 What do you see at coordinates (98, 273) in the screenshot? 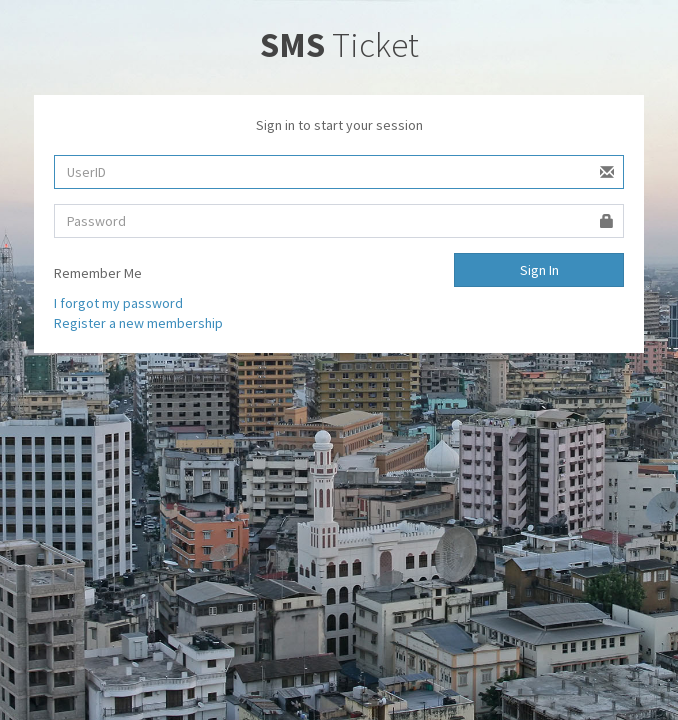
I see `Remember Me` at bounding box center [98, 273].